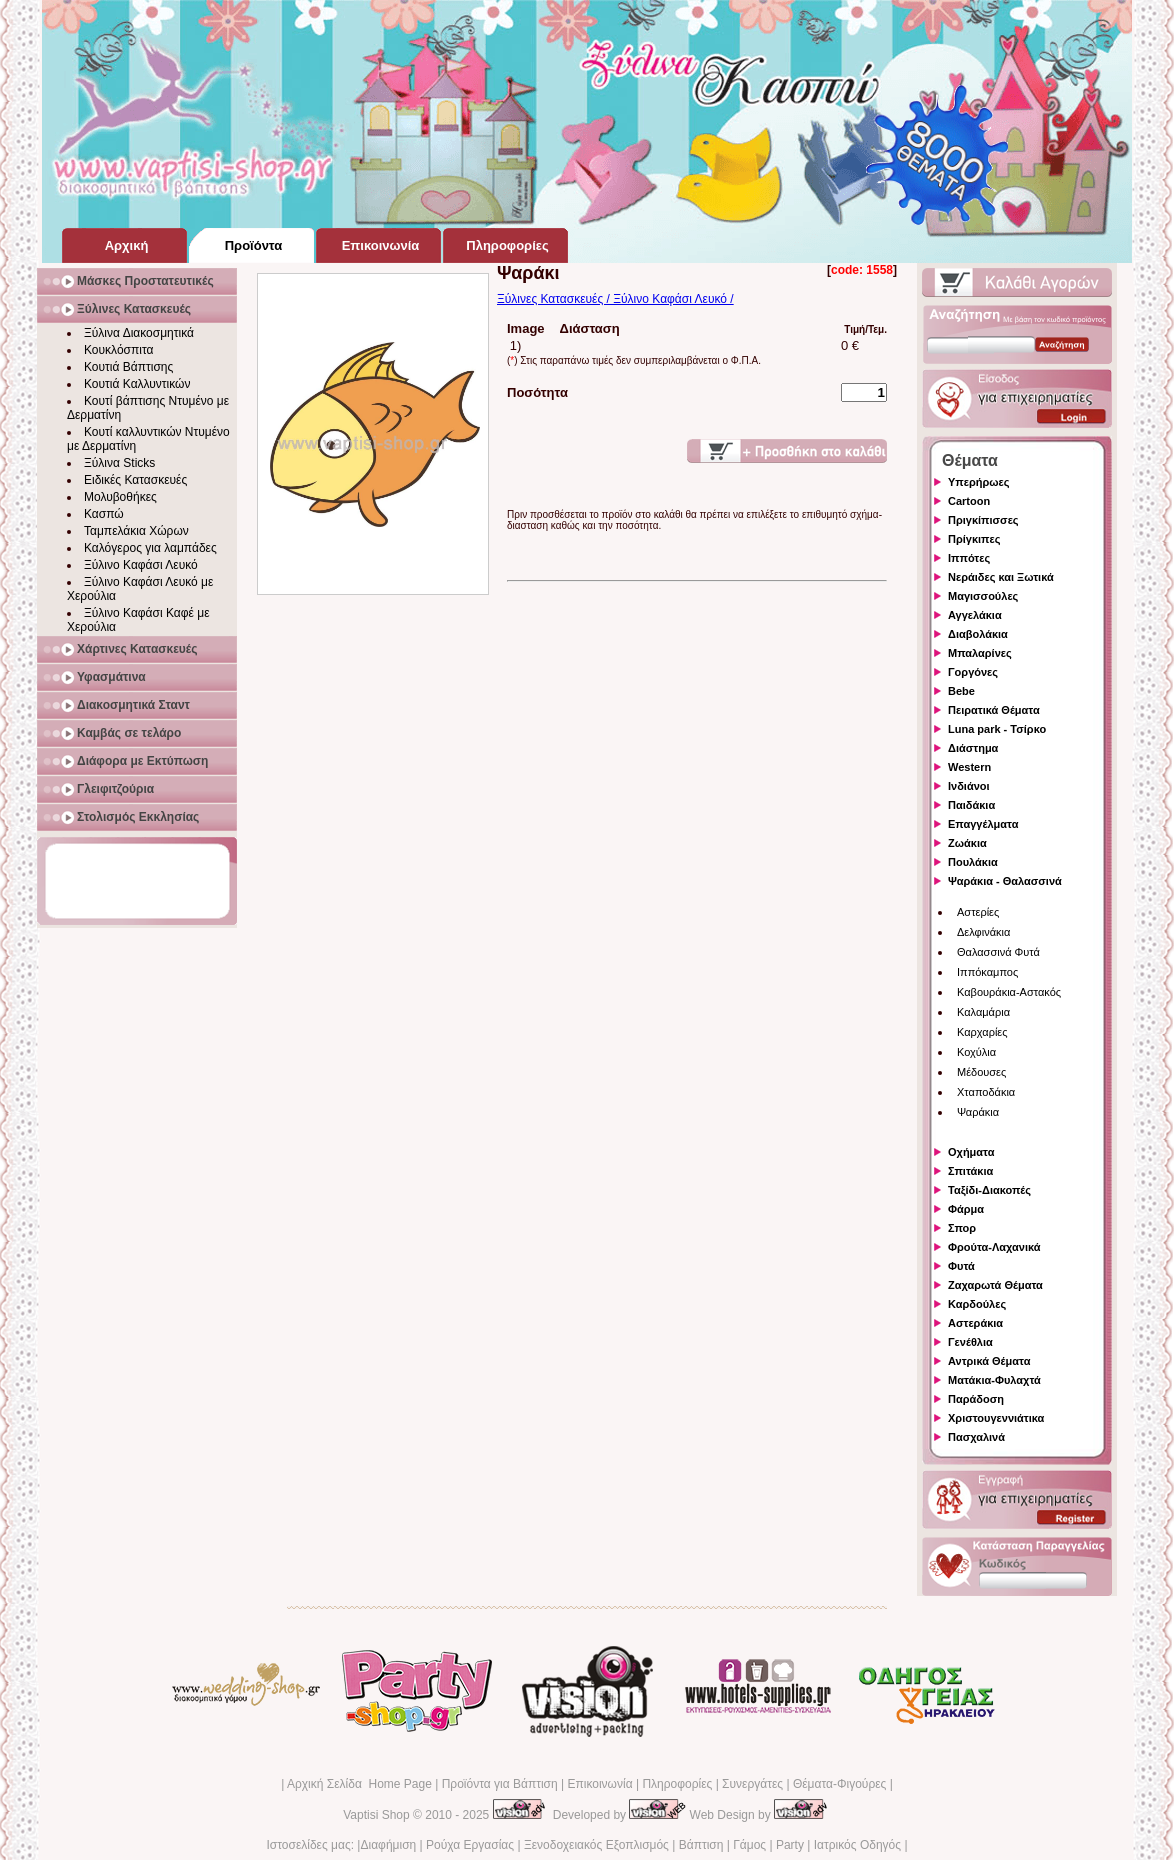 The image size is (1174, 1860). Describe the element at coordinates (970, 1171) in the screenshot. I see `Σπιτάκια` at that location.